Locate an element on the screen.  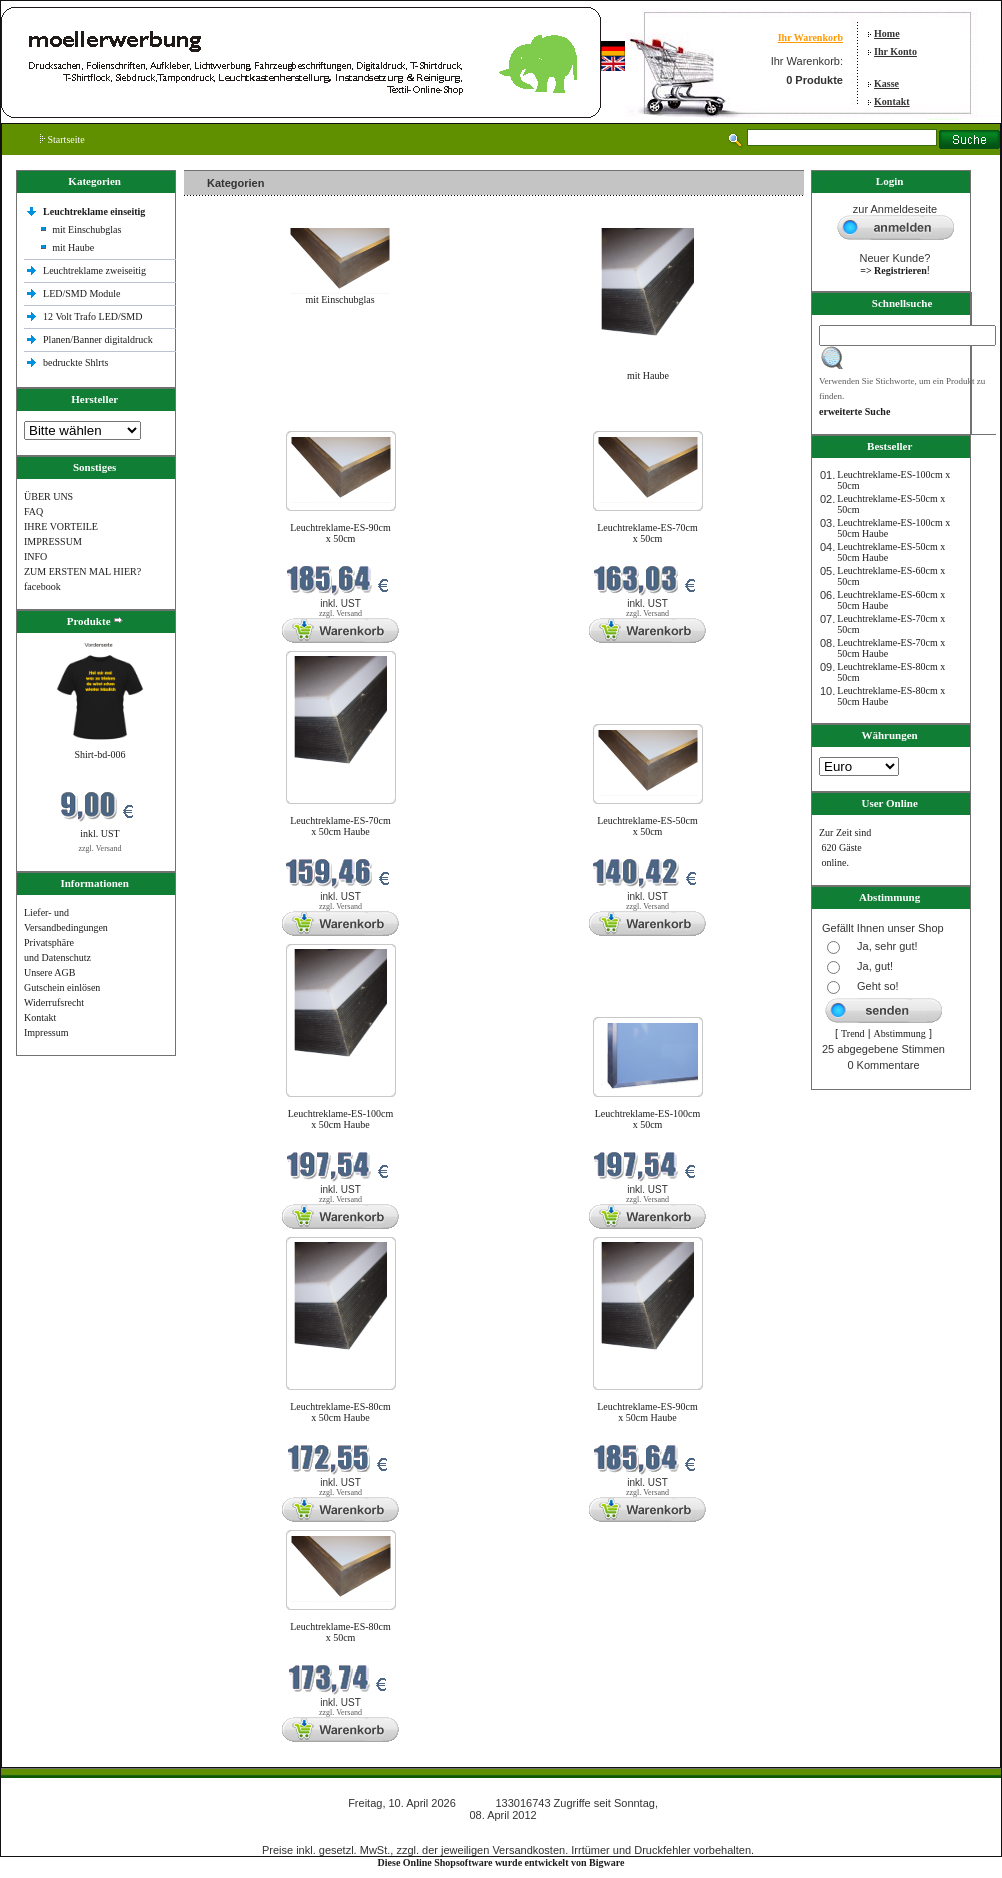
Leuchtreklame-ES-70cm x 50cm is located at coordinates (647, 533).